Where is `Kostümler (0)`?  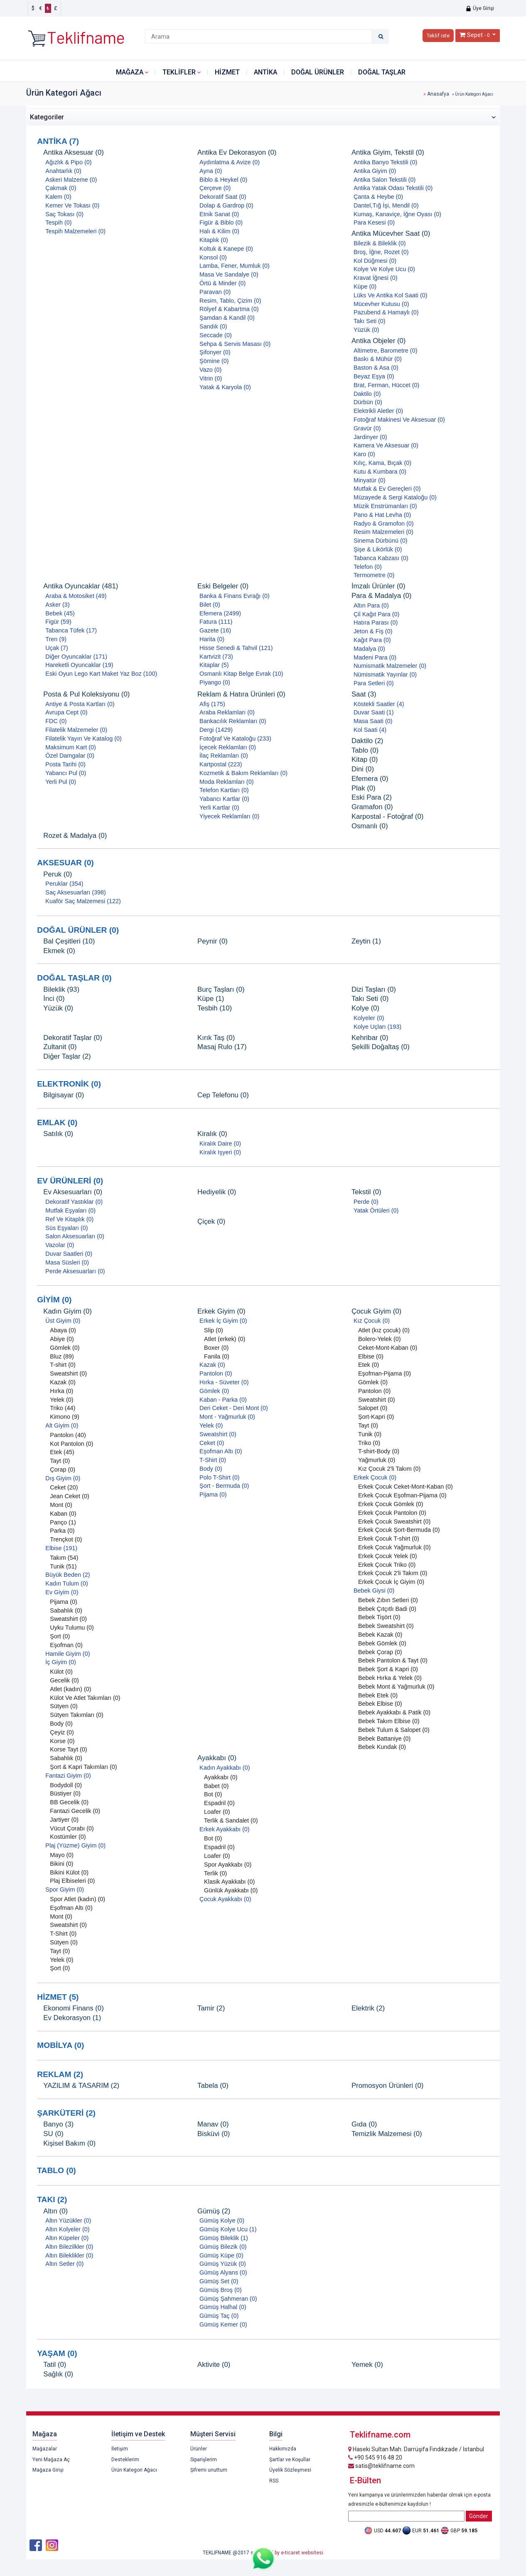
Kostümler (0) is located at coordinates (68, 1836).